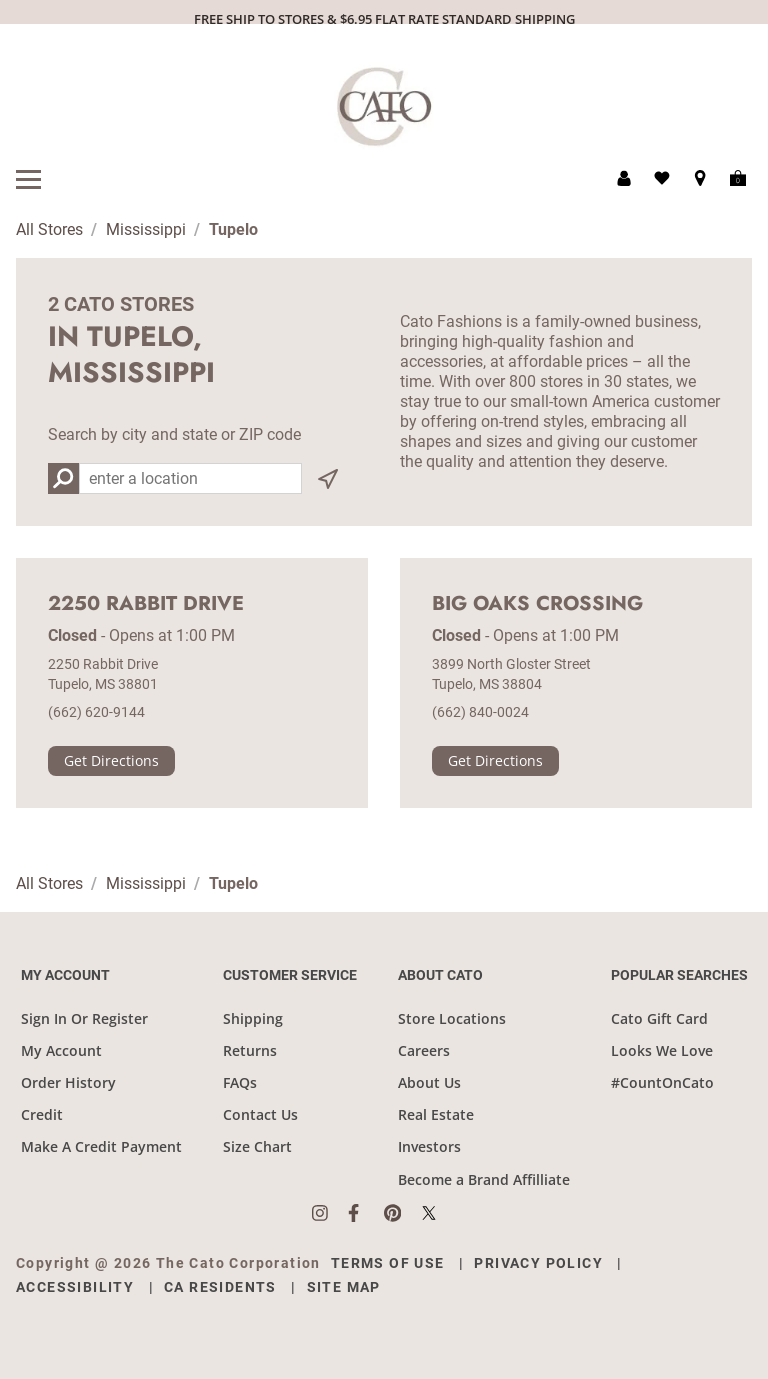  Describe the element at coordinates (42, 1114) in the screenshot. I see `Credit` at that location.